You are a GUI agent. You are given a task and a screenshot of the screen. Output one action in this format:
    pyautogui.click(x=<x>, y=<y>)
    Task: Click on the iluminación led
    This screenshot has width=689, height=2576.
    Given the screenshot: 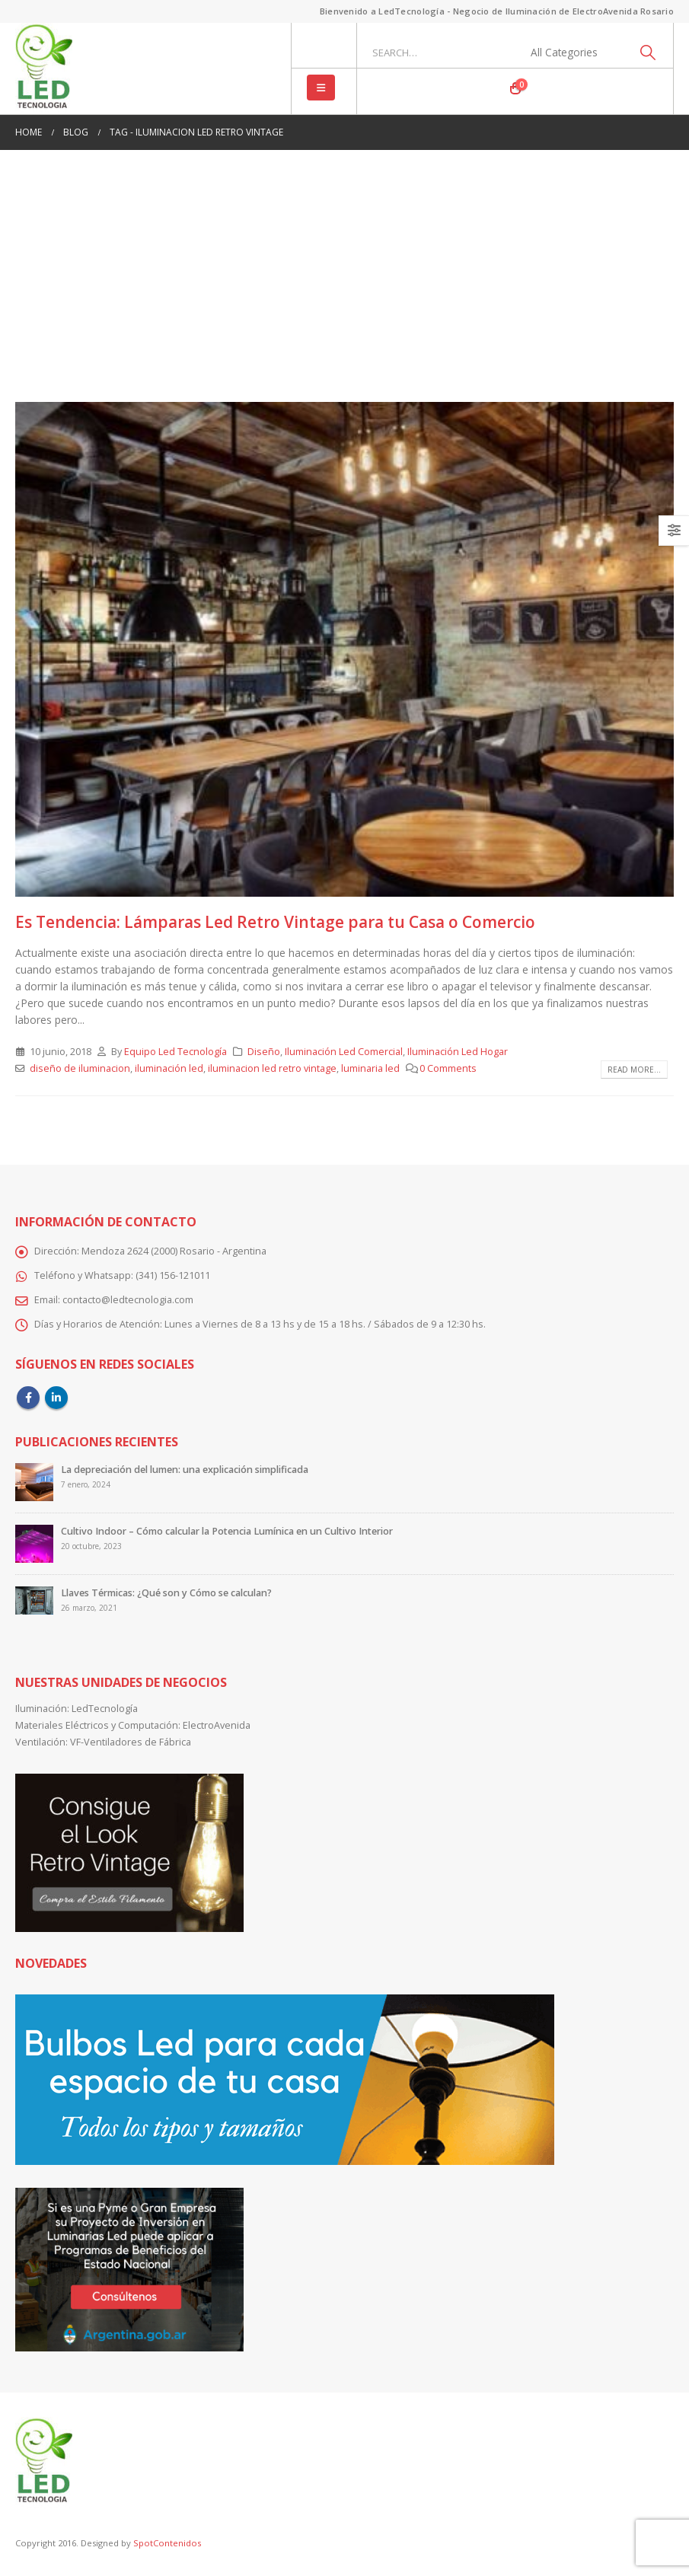 What is the action you would take?
    pyautogui.click(x=169, y=1068)
    